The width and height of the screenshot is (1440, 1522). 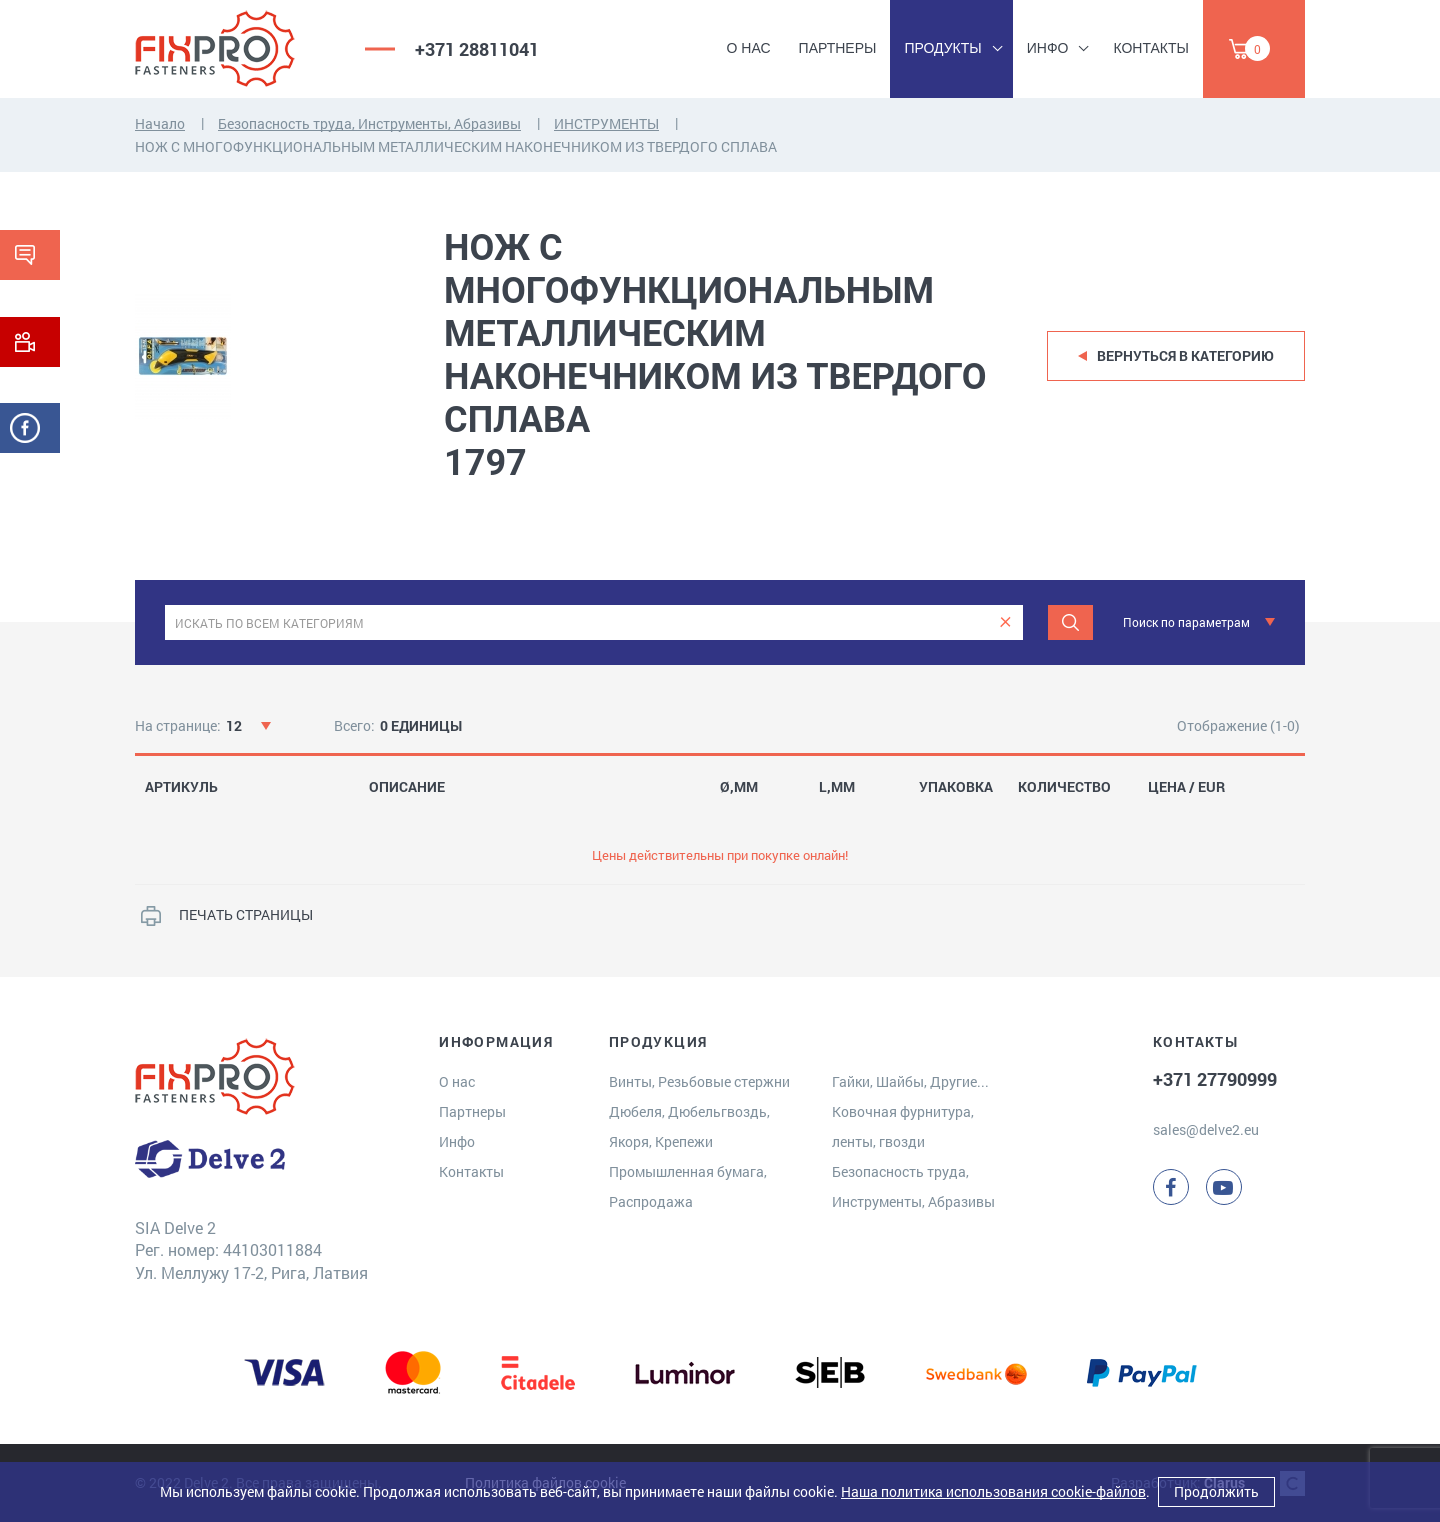 I want to click on УПАКОВКА, so click(x=956, y=787).